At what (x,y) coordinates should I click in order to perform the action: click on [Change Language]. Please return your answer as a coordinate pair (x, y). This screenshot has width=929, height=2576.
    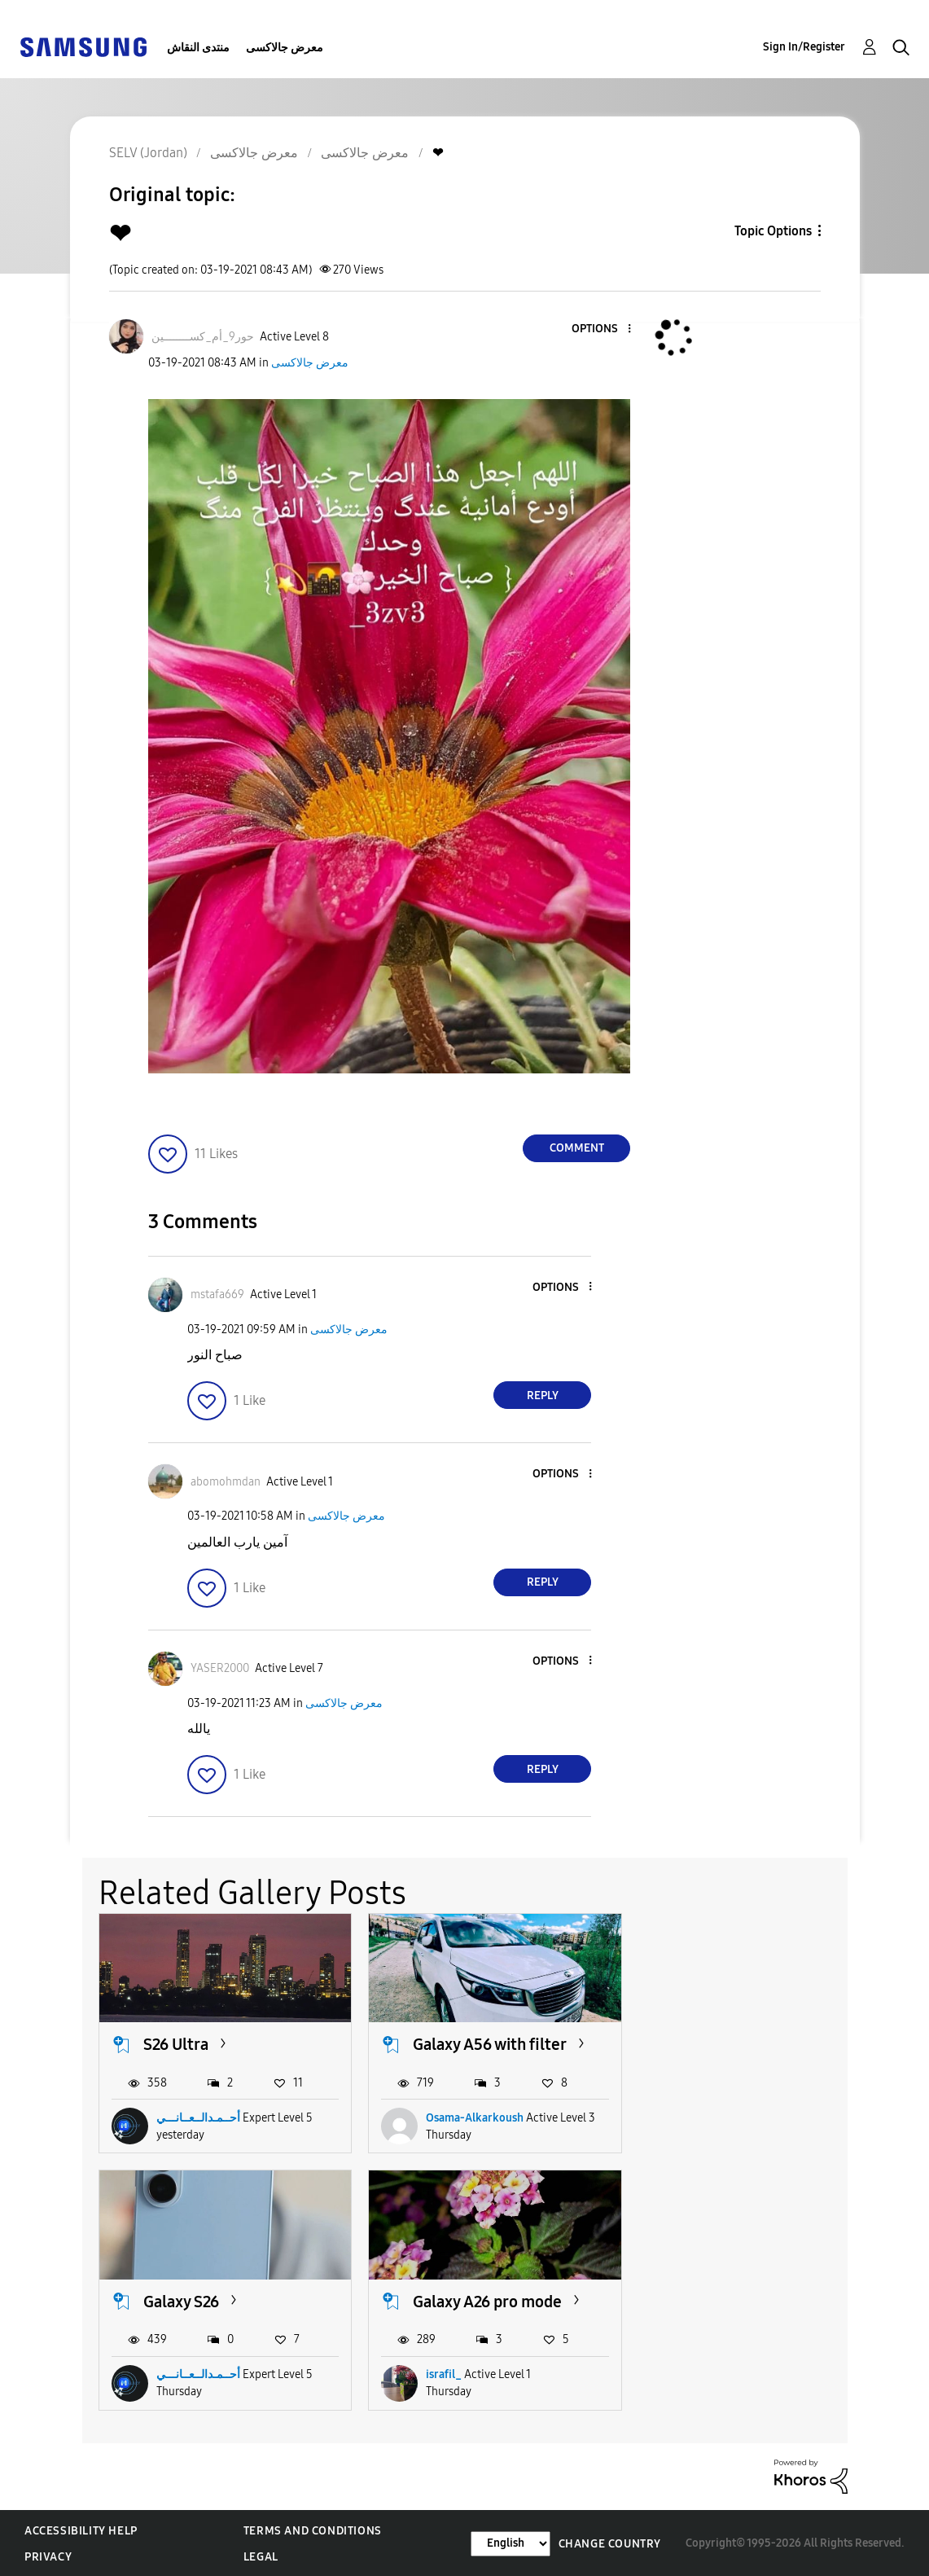
    Looking at the image, I should click on (510, 2542).